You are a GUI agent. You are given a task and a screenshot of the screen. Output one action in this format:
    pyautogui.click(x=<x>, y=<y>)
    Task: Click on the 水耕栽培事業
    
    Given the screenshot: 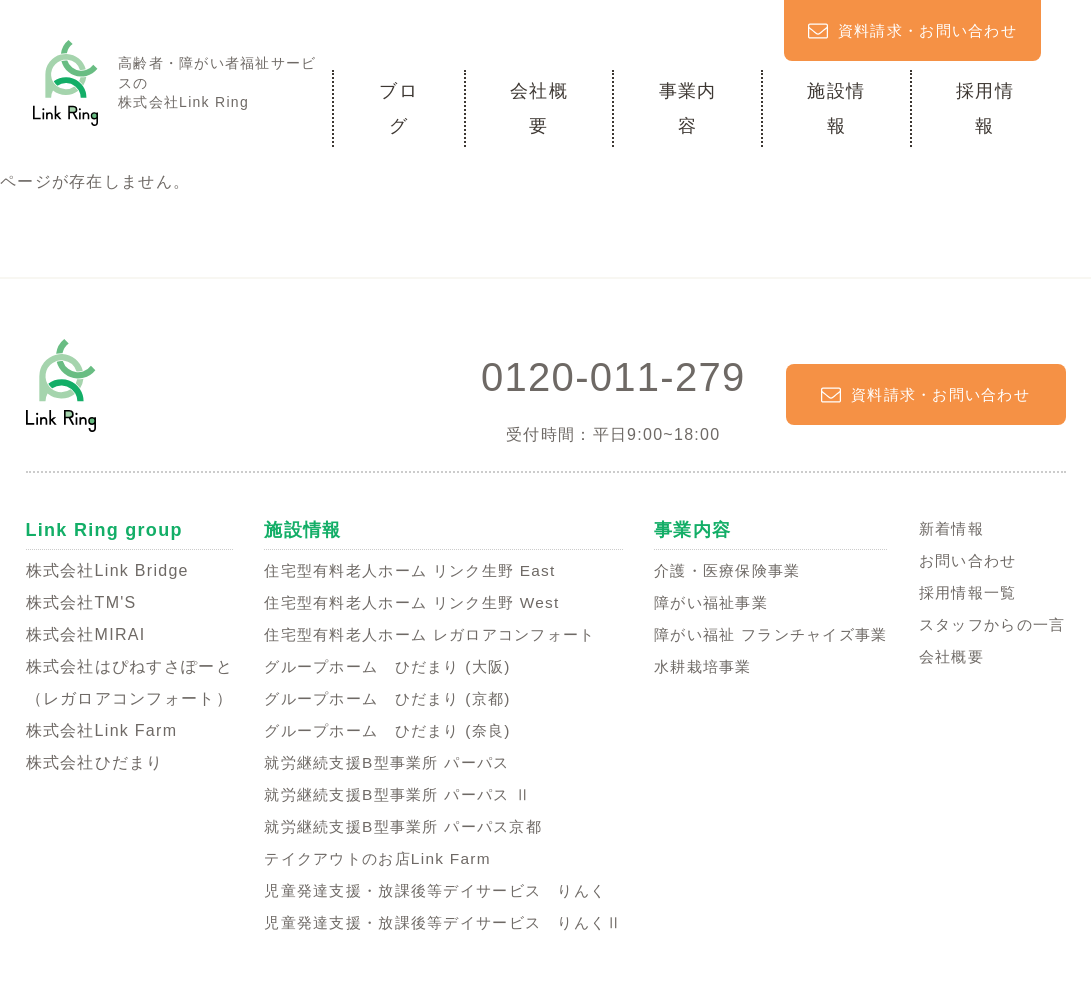 What is the action you would take?
    pyautogui.click(x=698, y=666)
    